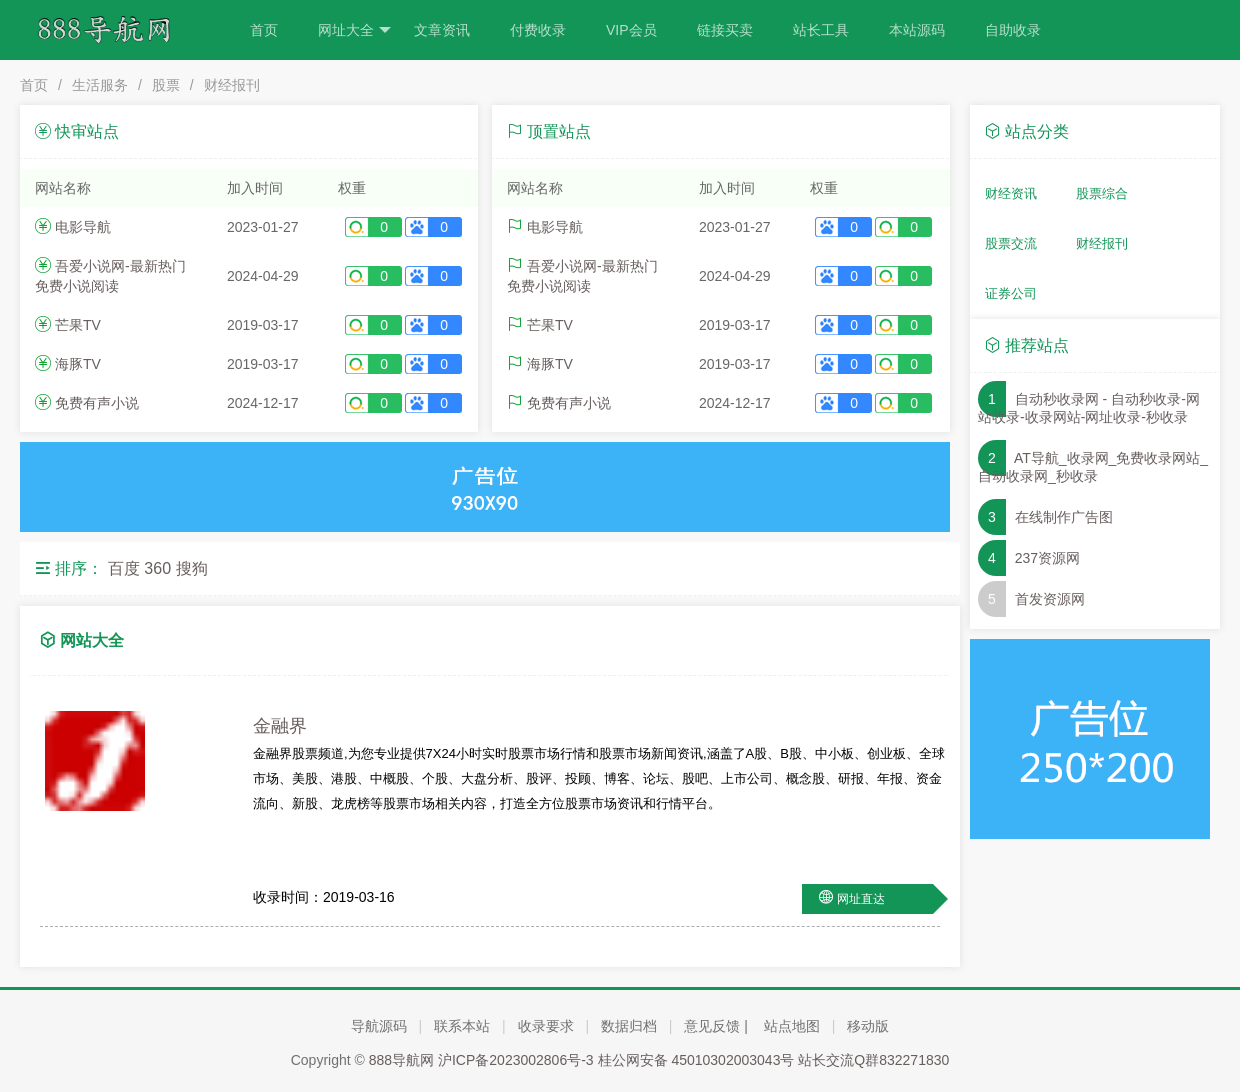  I want to click on 首发资源网, so click(1050, 599).